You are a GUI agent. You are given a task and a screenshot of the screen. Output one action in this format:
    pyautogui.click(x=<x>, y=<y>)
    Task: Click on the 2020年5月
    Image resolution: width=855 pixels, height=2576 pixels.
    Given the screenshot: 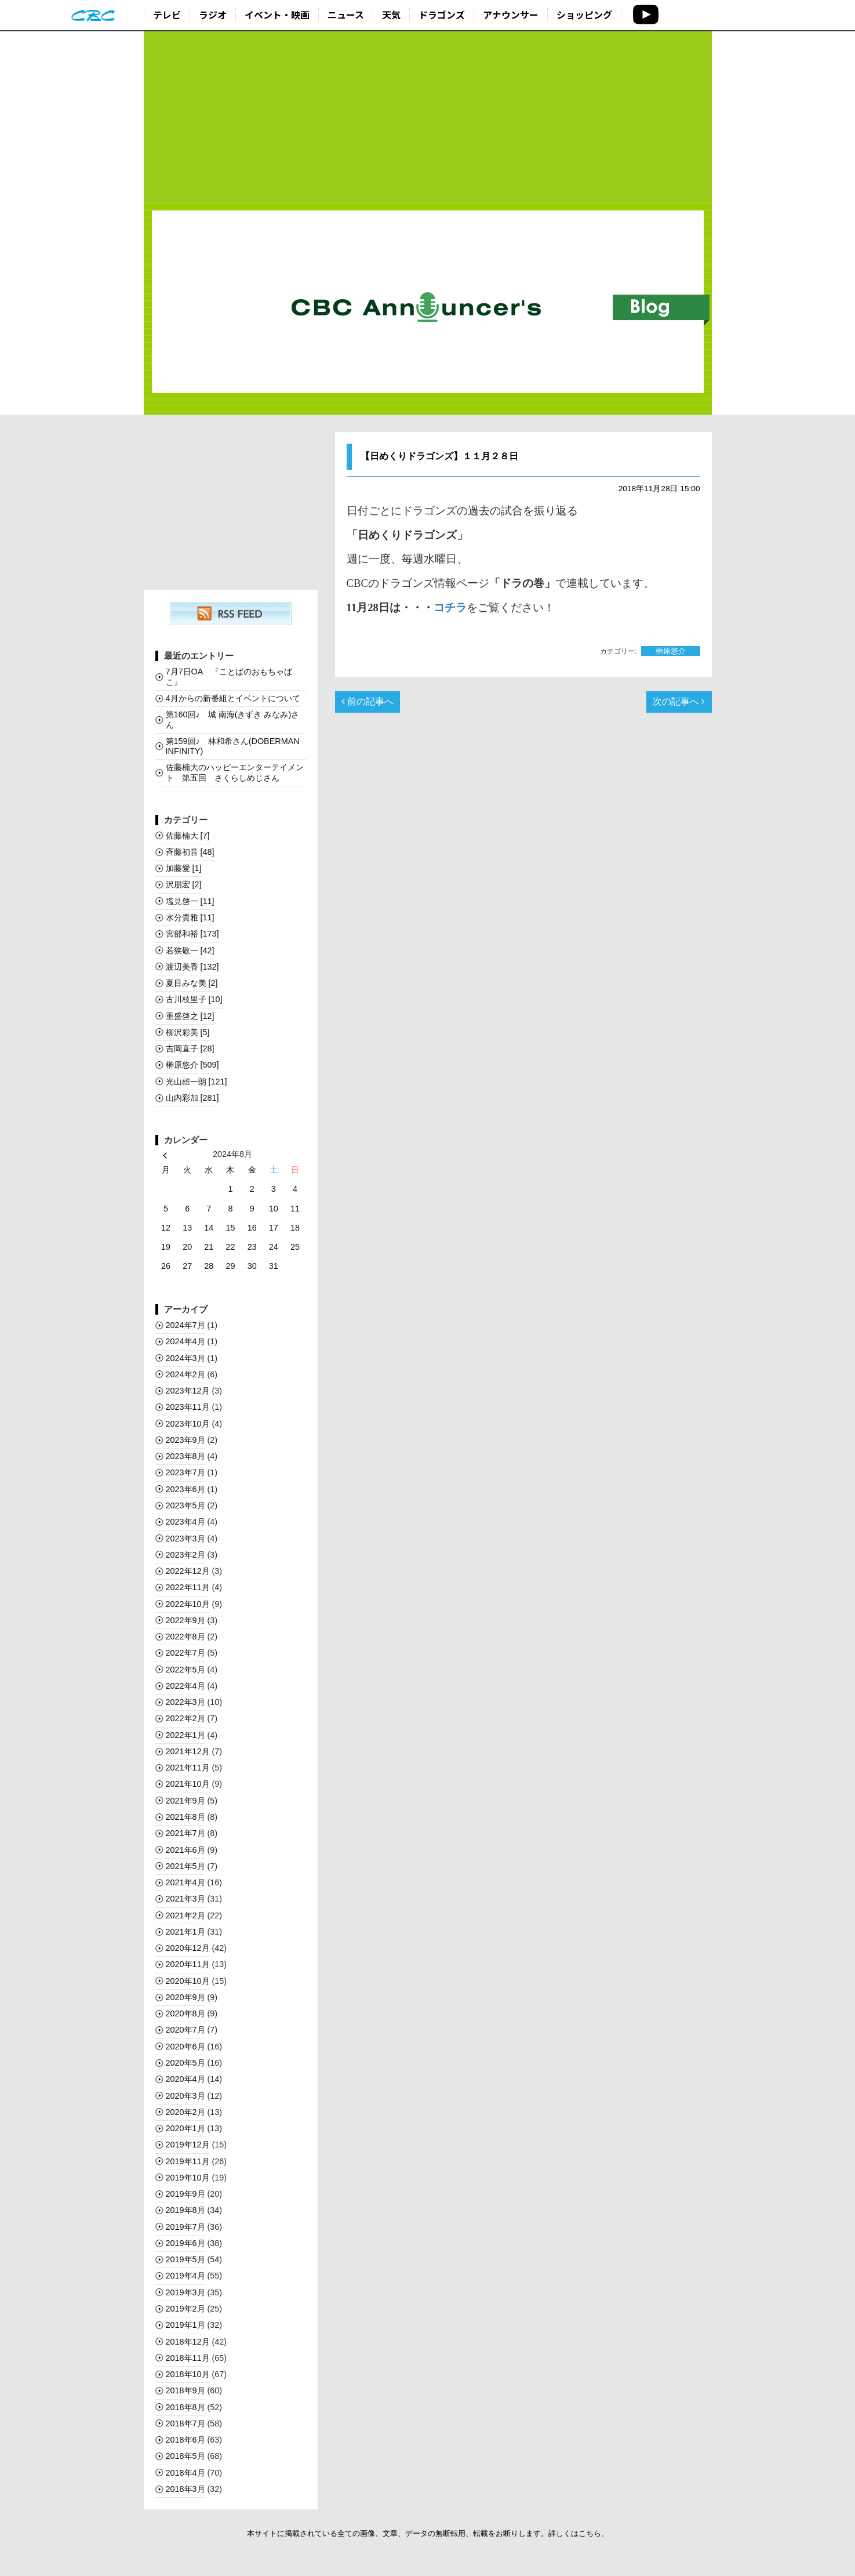 What is the action you would take?
    pyautogui.click(x=185, y=2062)
    